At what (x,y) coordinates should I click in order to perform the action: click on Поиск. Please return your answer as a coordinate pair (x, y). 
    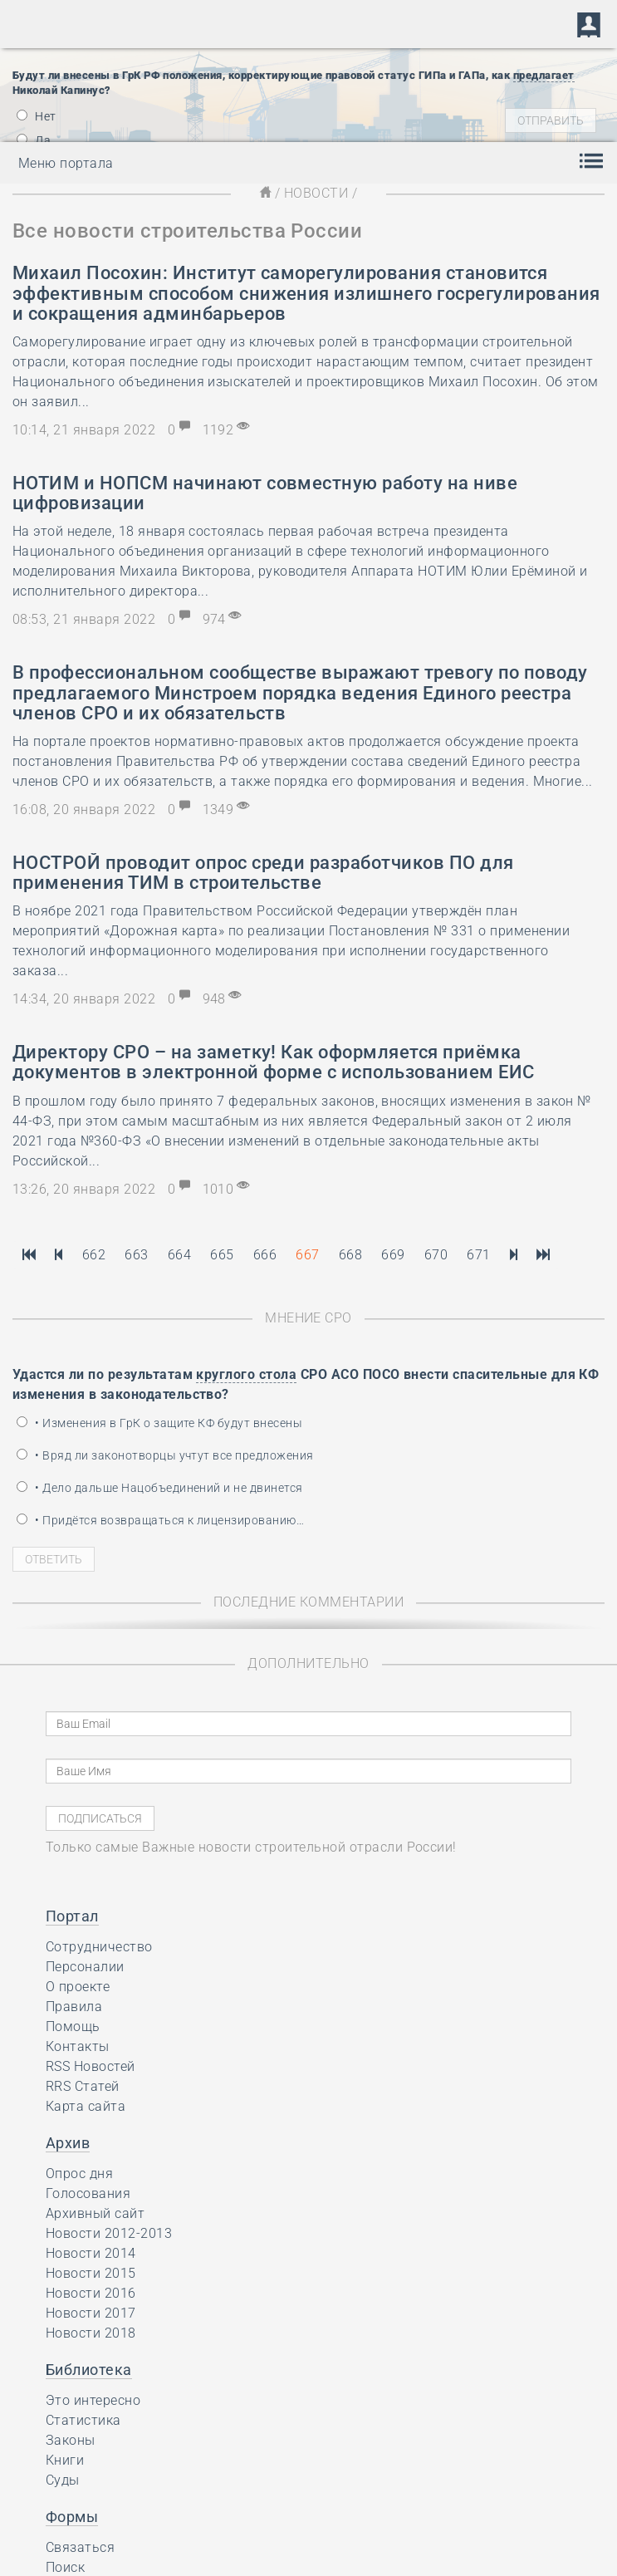
    Looking at the image, I should click on (65, 2567).